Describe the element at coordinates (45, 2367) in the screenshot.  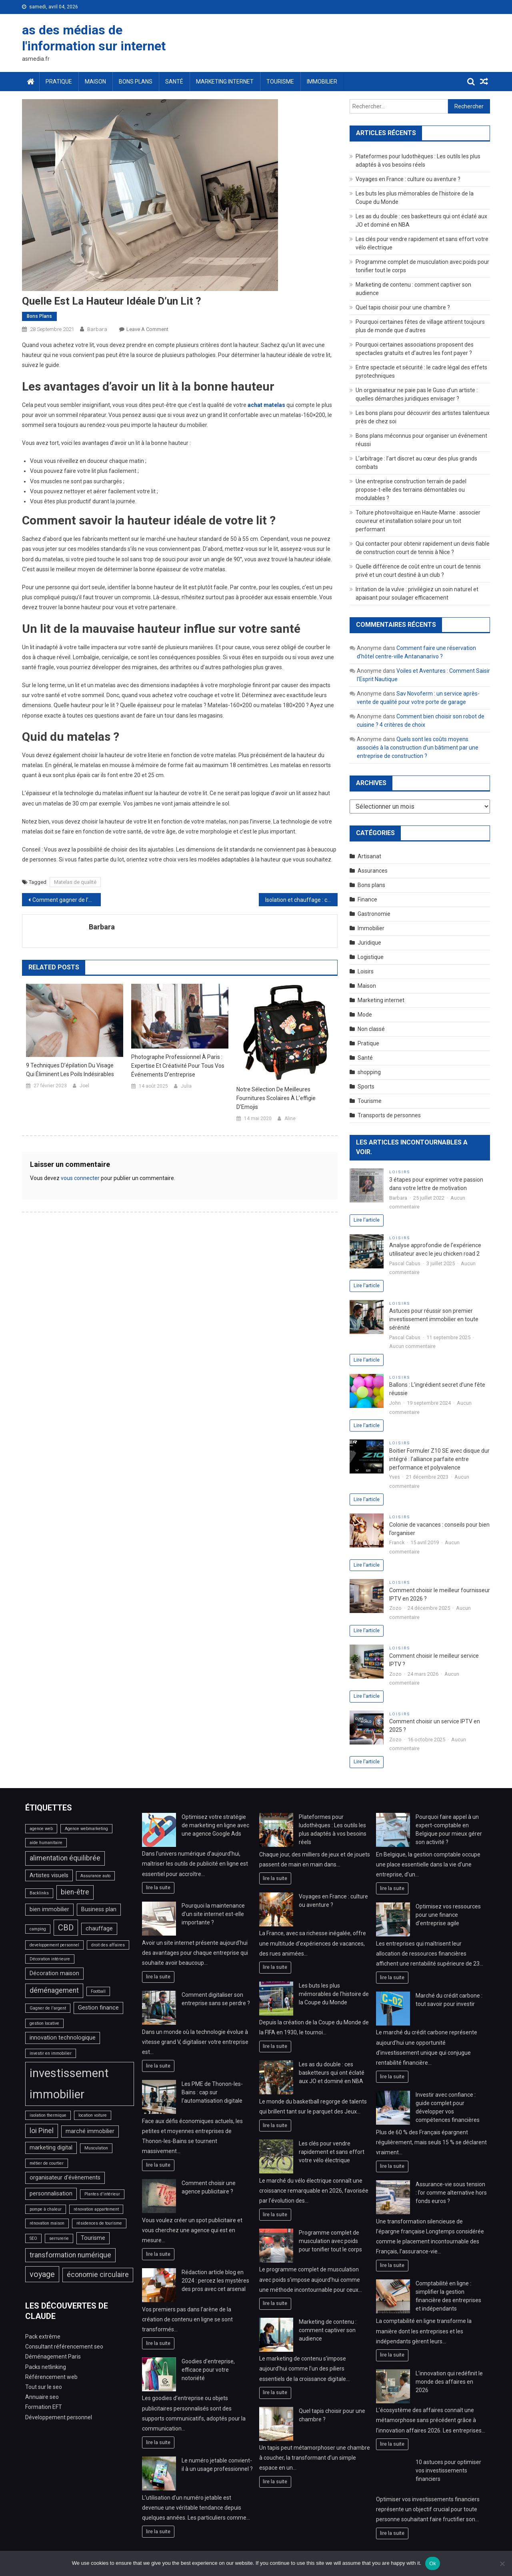
I see `Packs netlinking` at that location.